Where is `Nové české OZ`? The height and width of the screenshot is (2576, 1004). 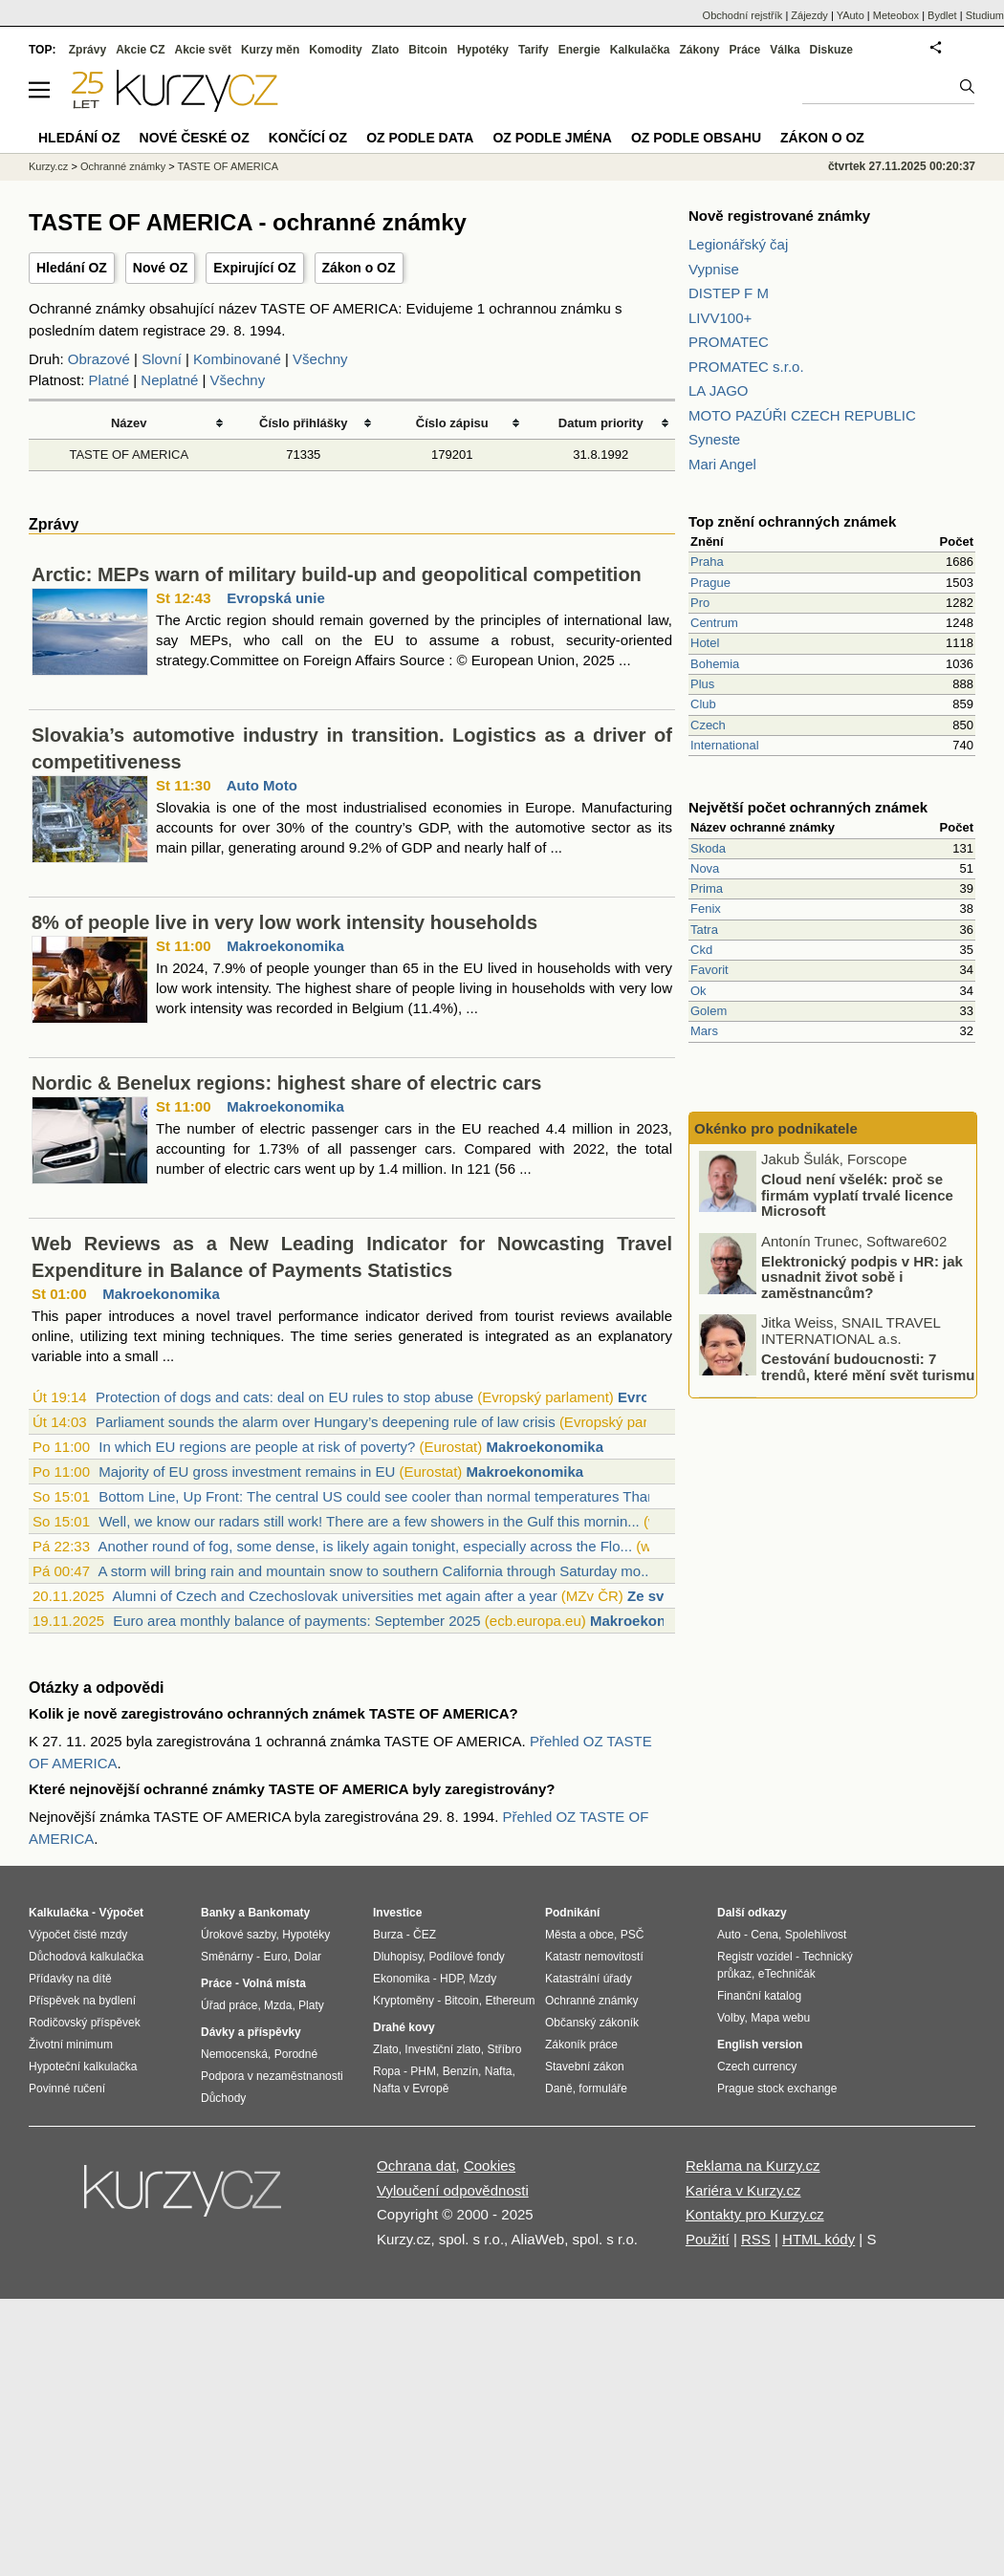 Nové české OZ is located at coordinates (195, 137).